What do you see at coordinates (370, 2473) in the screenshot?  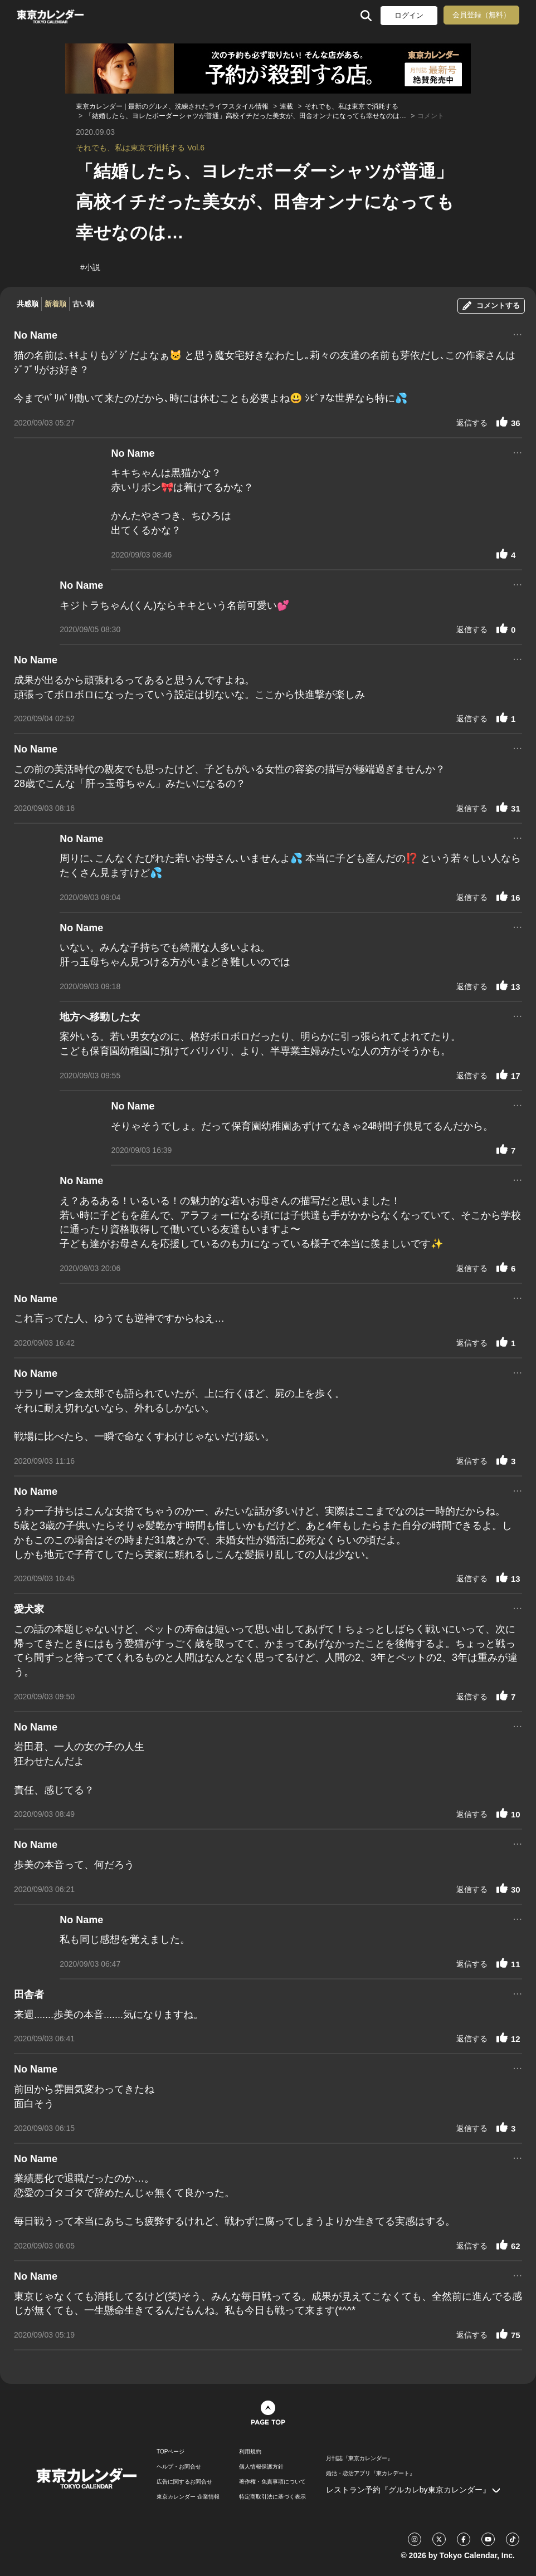 I see `婚活・恋活アプリ『東カレデート』` at bounding box center [370, 2473].